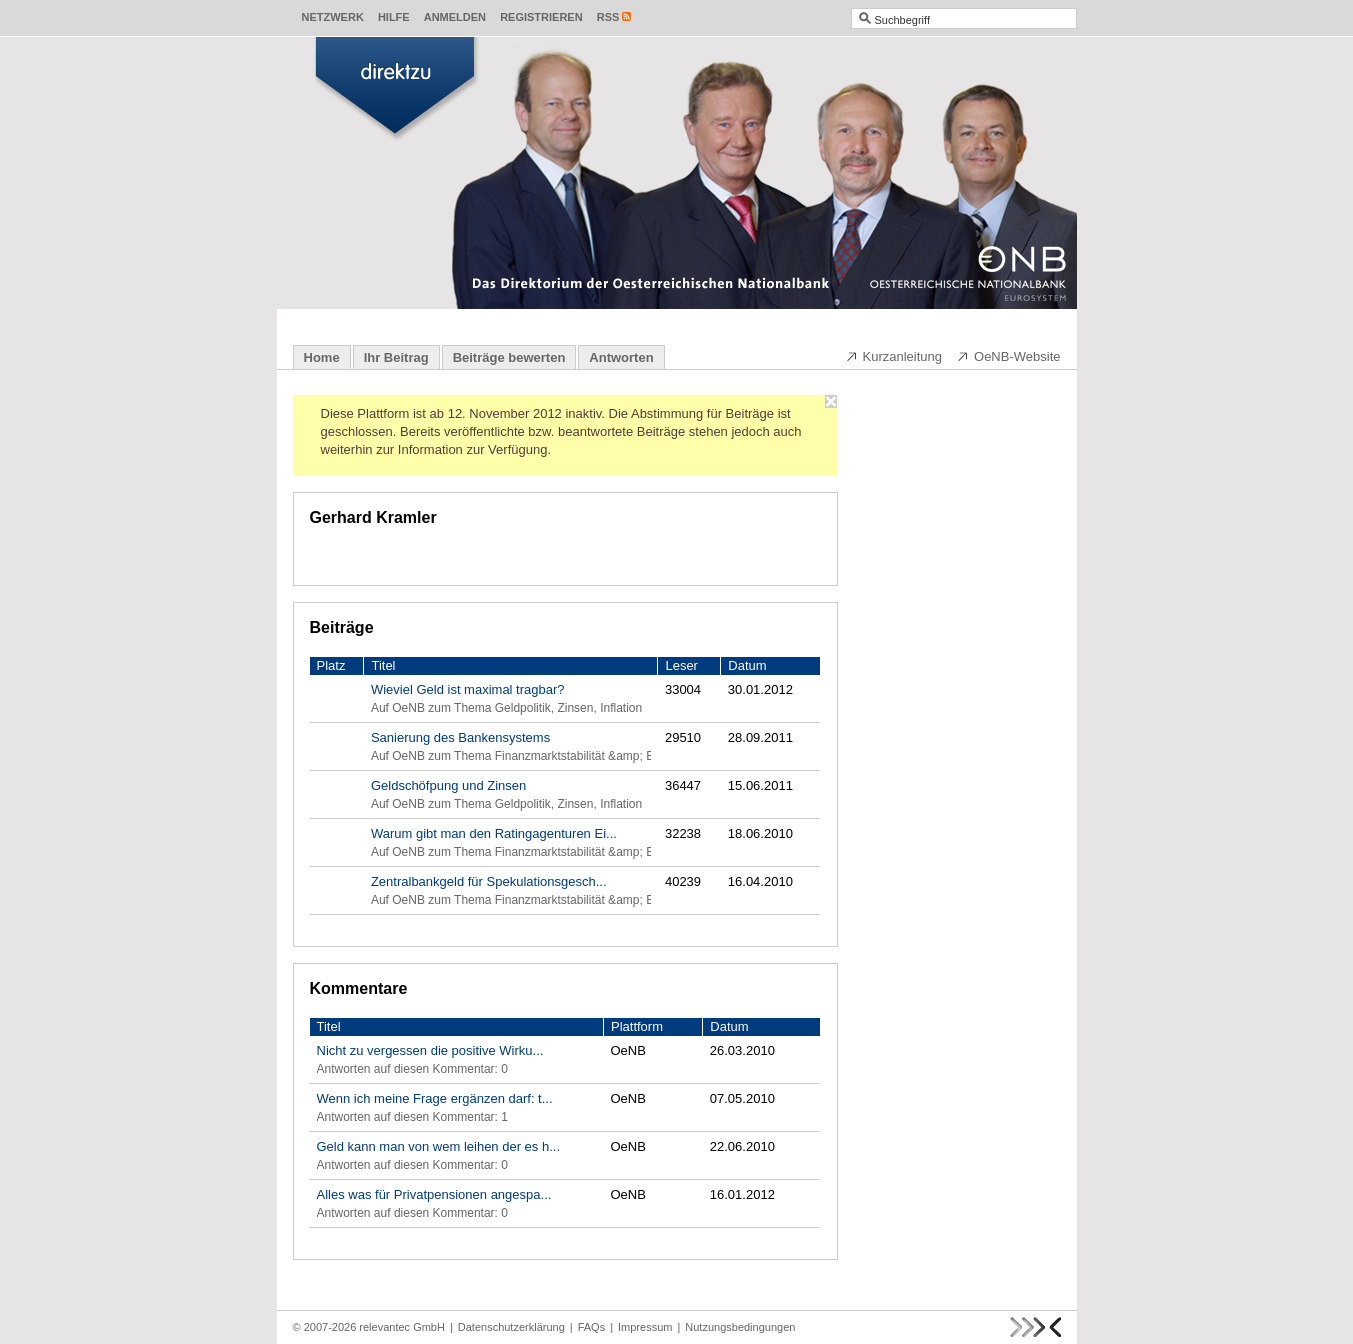  I want to click on OeNB-Website, so click(1008, 356).